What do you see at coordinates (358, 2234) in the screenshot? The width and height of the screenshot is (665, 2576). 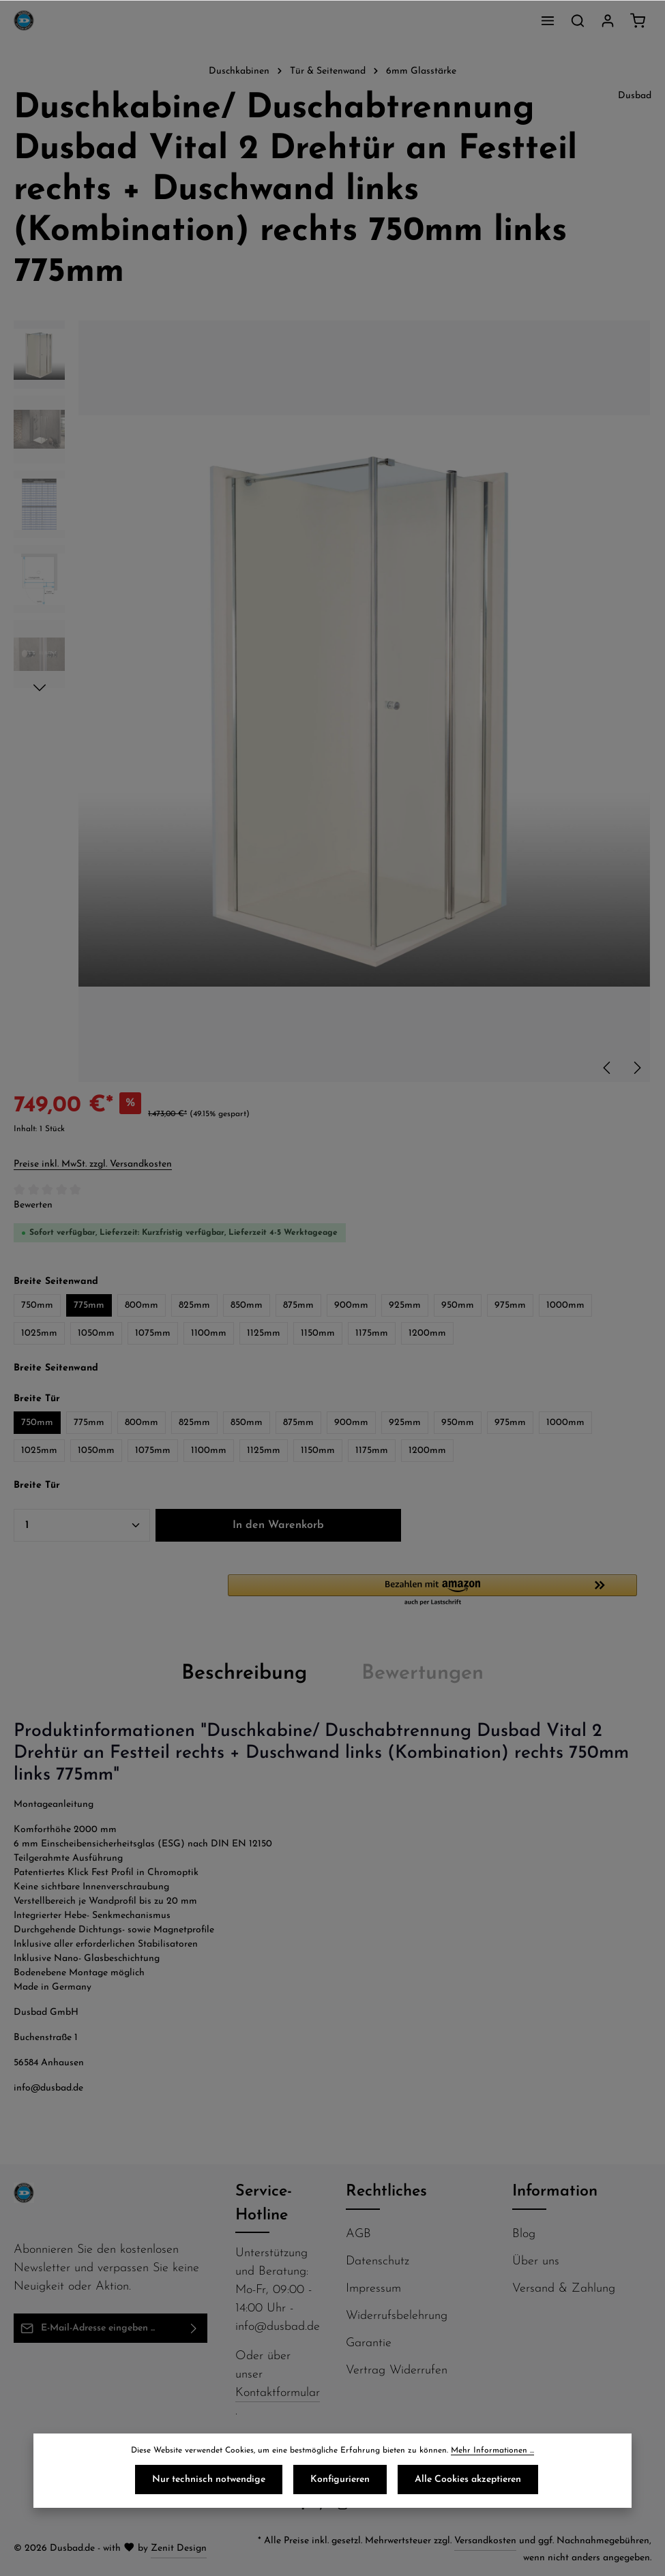 I see `AGB` at bounding box center [358, 2234].